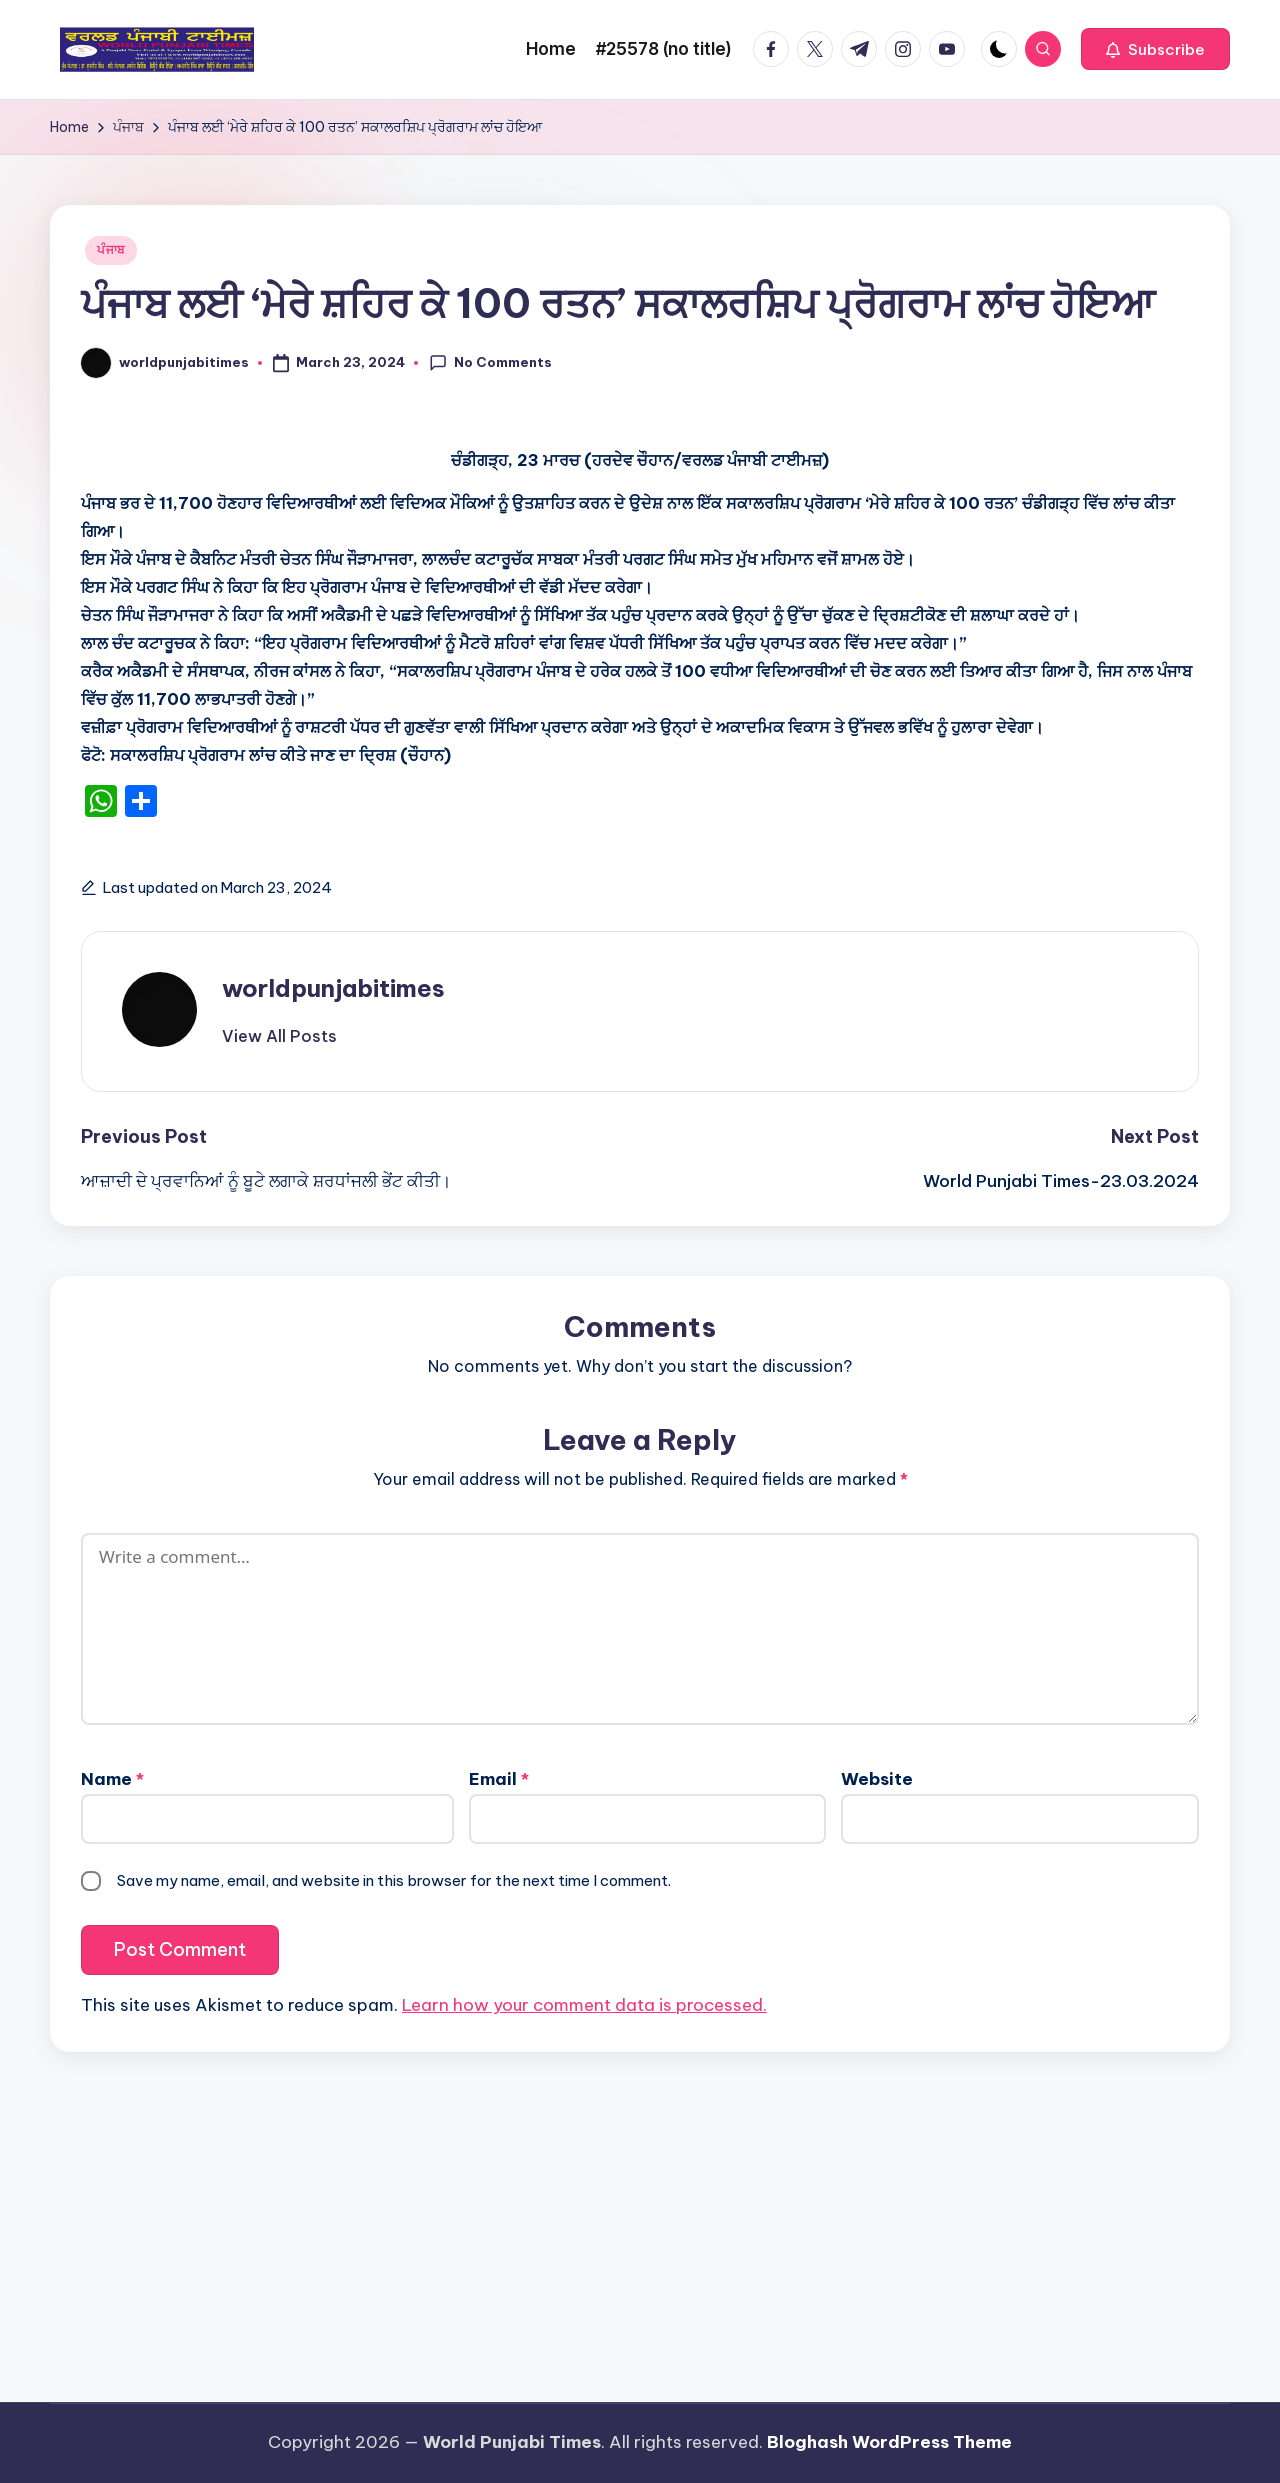  What do you see at coordinates (333, 988) in the screenshot?
I see `worldpunjabitimes` at bounding box center [333, 988].